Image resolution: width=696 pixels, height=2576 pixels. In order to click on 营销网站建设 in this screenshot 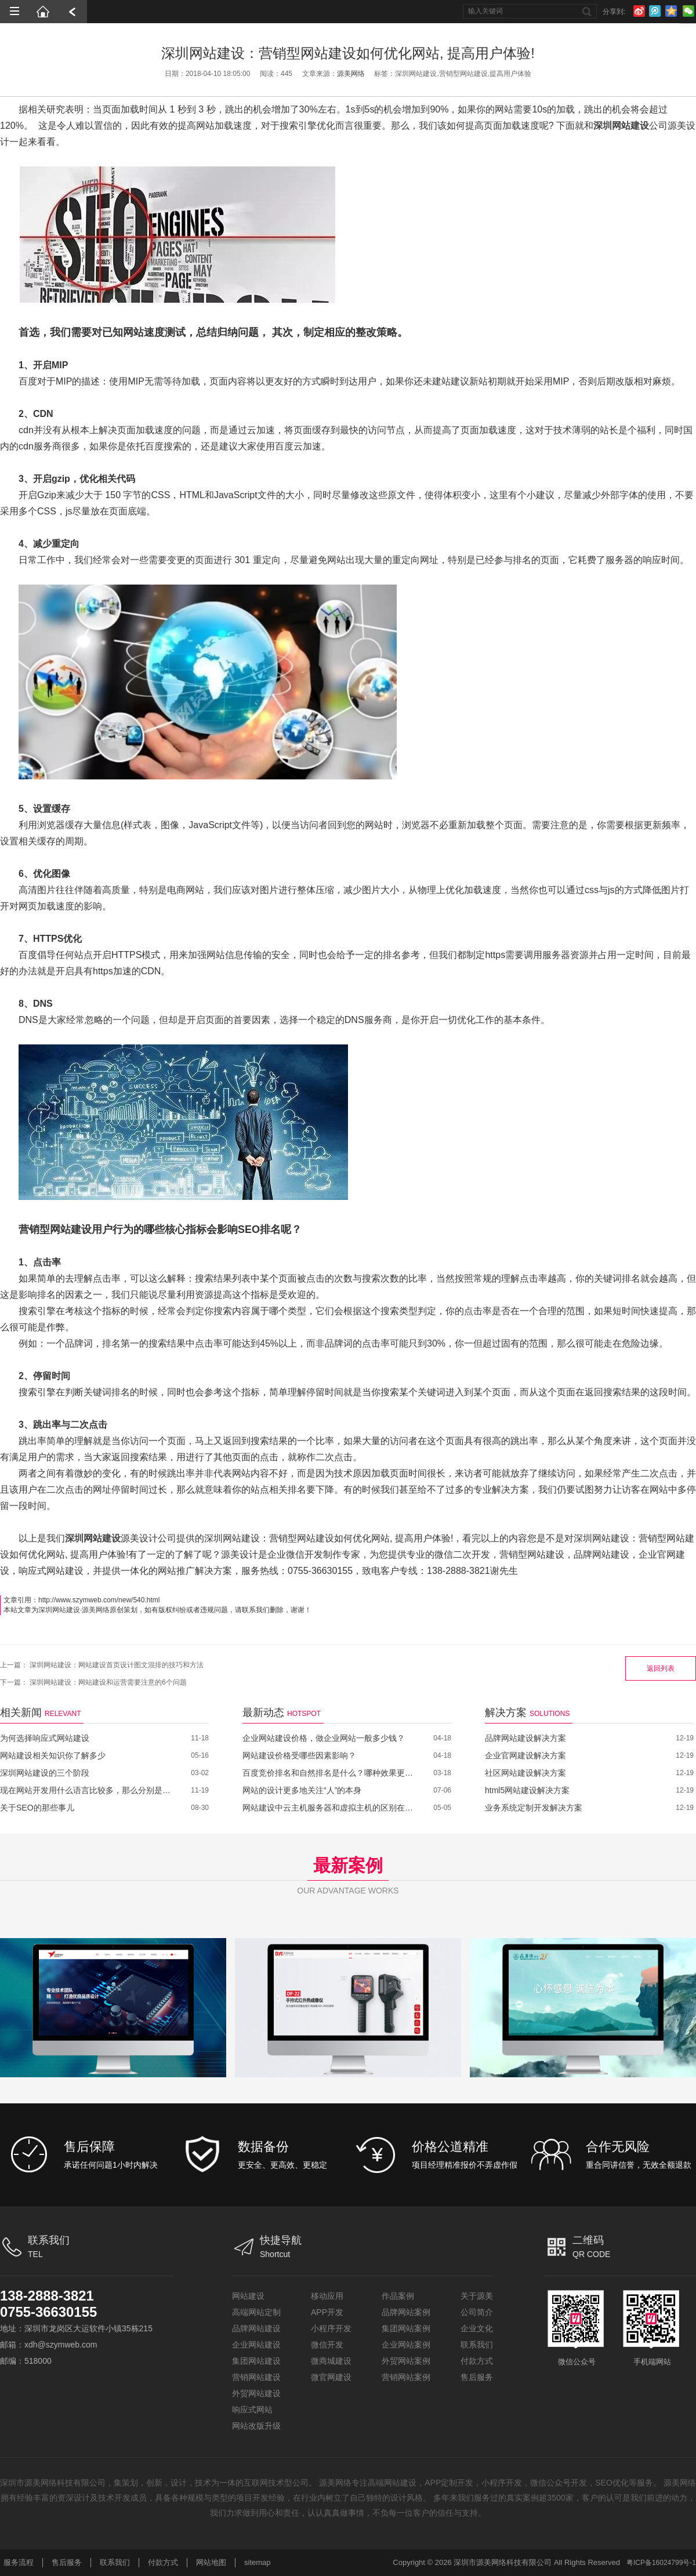, I will do `click(256, 2377)`.